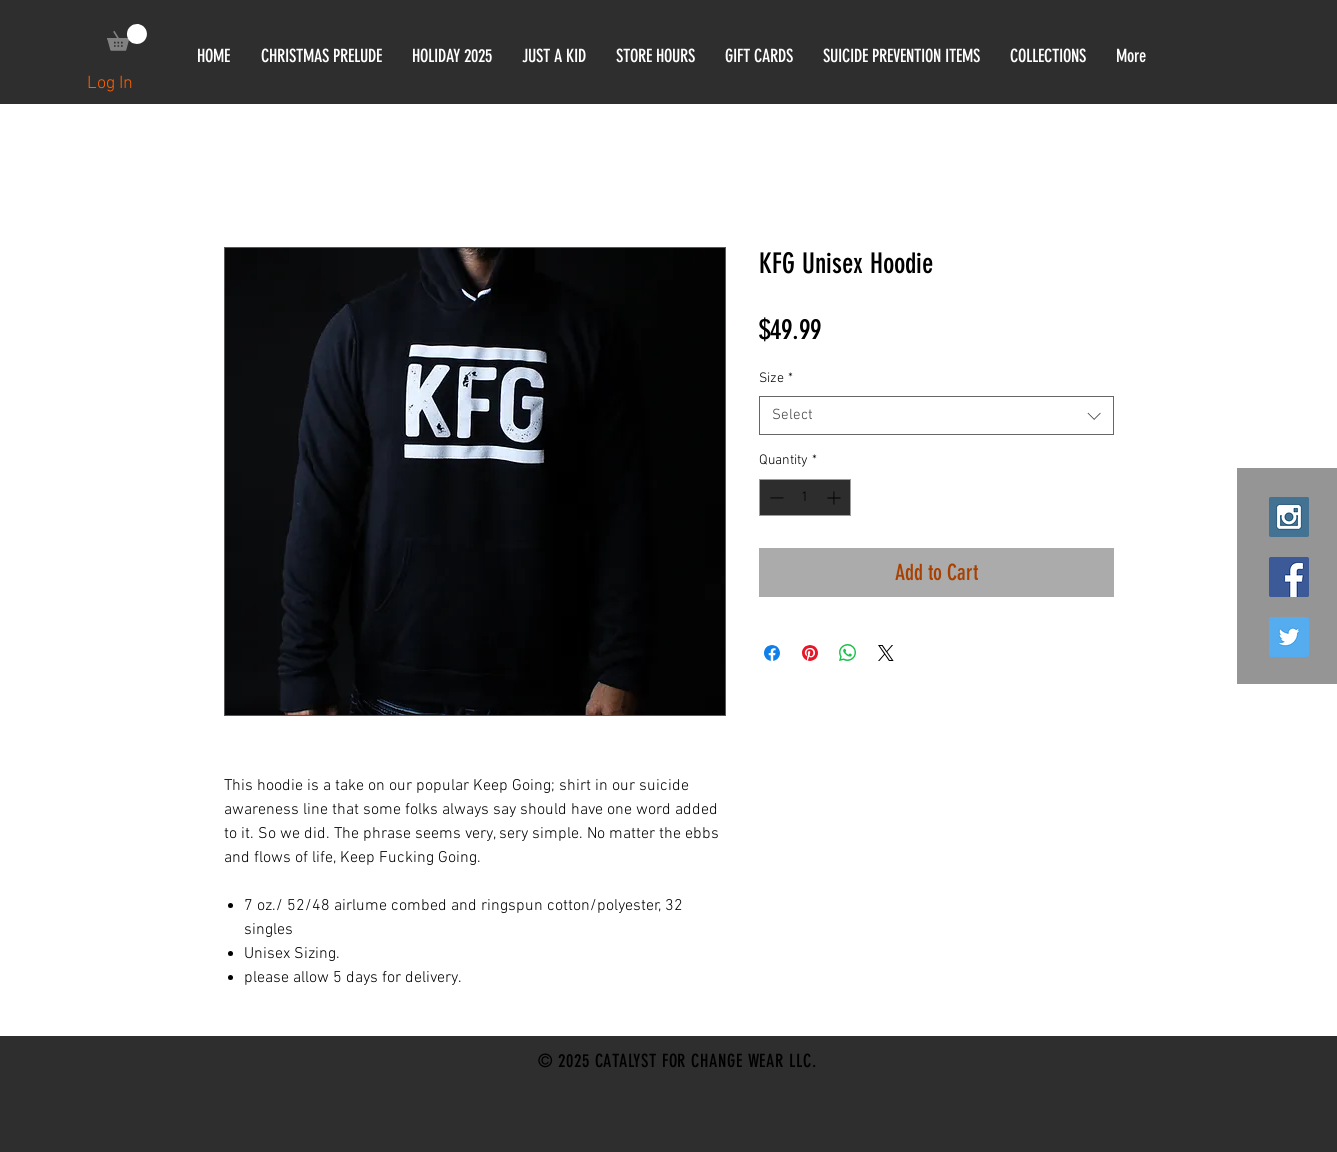 The width and height of the screenshot is (1337, 1152). I want to click on [Facebook Social Icon], so click(1289, 577).